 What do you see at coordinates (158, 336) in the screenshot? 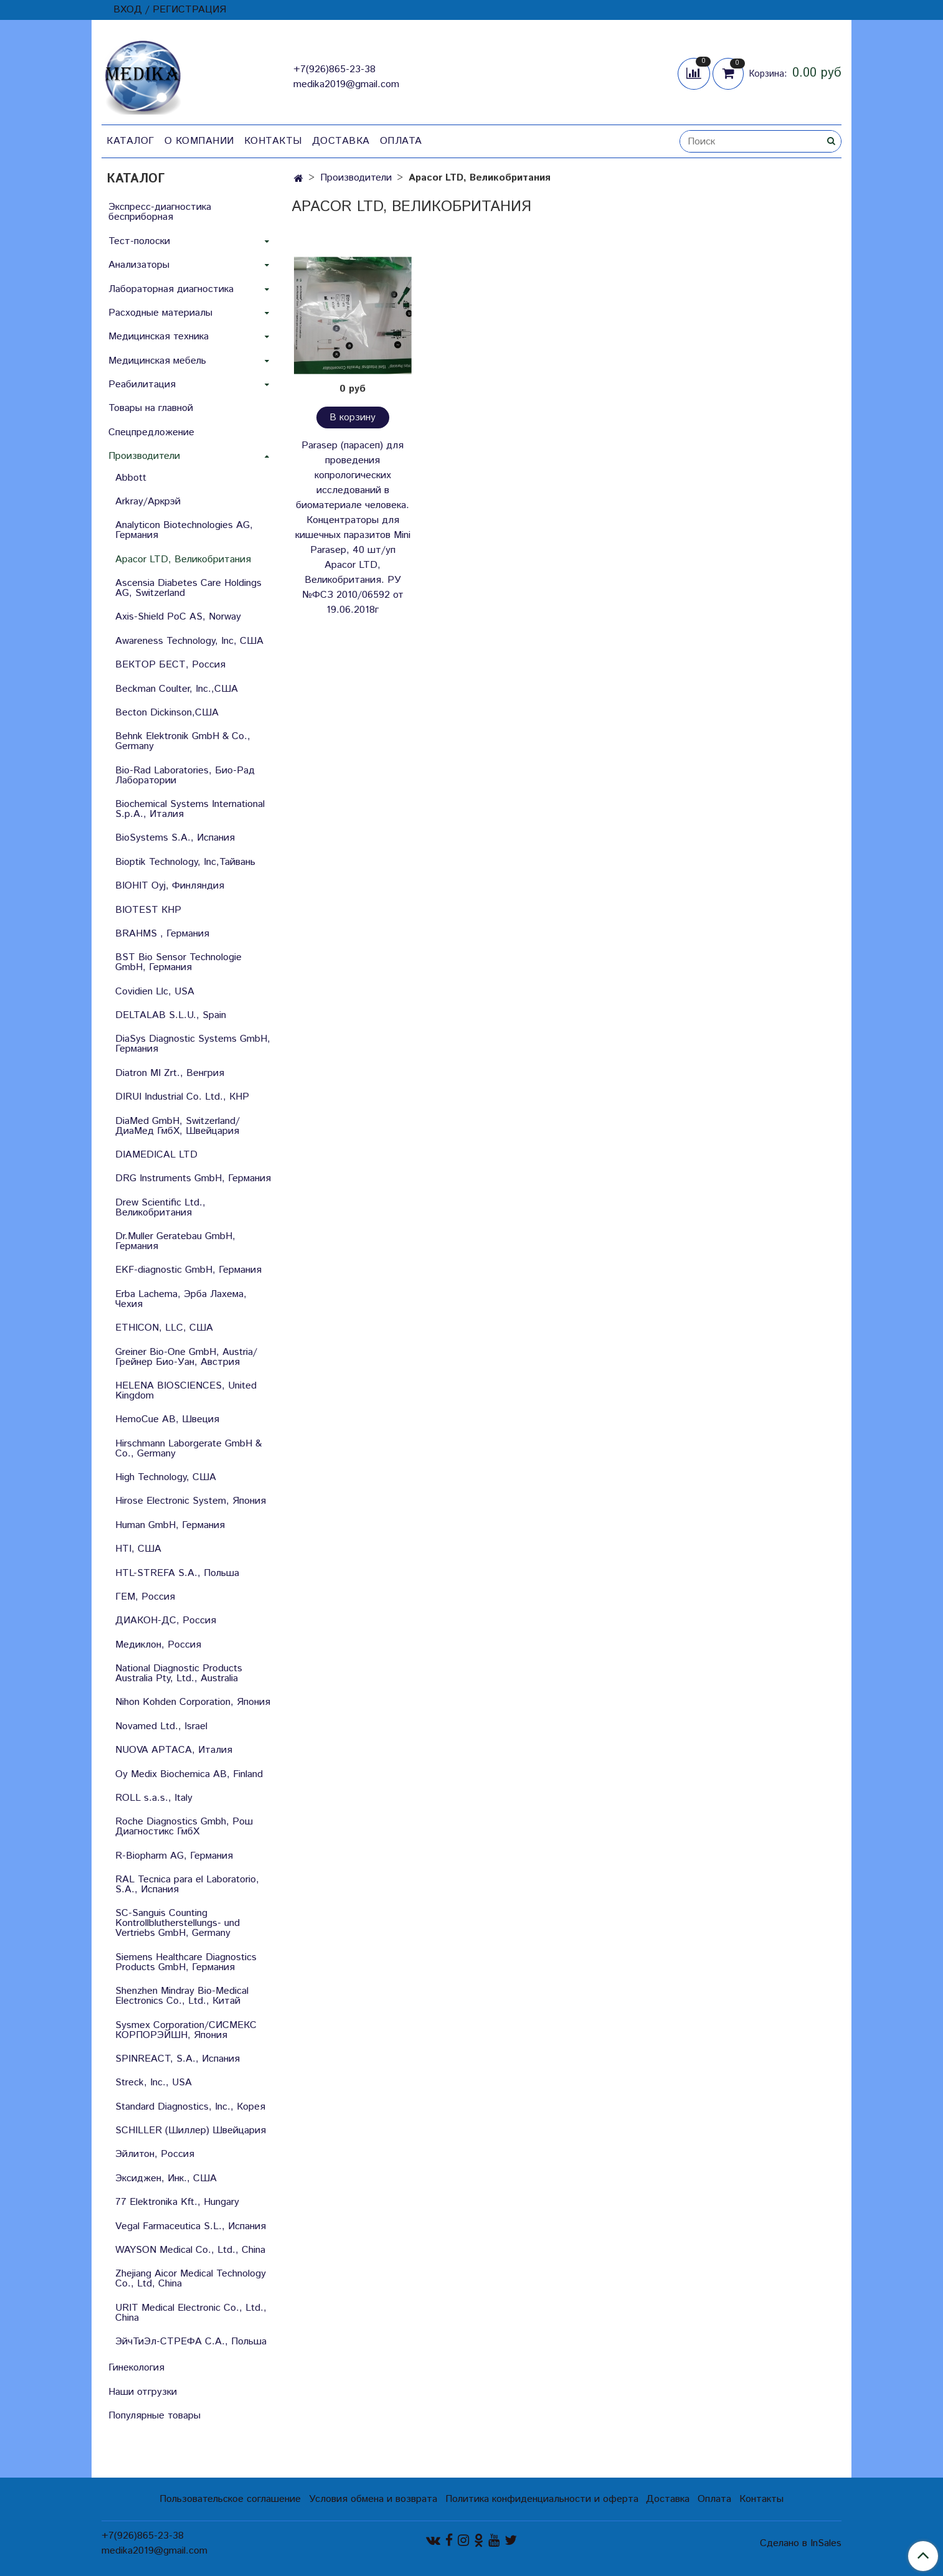
I see `Медицинская техника` at bounding box center [158, 336].